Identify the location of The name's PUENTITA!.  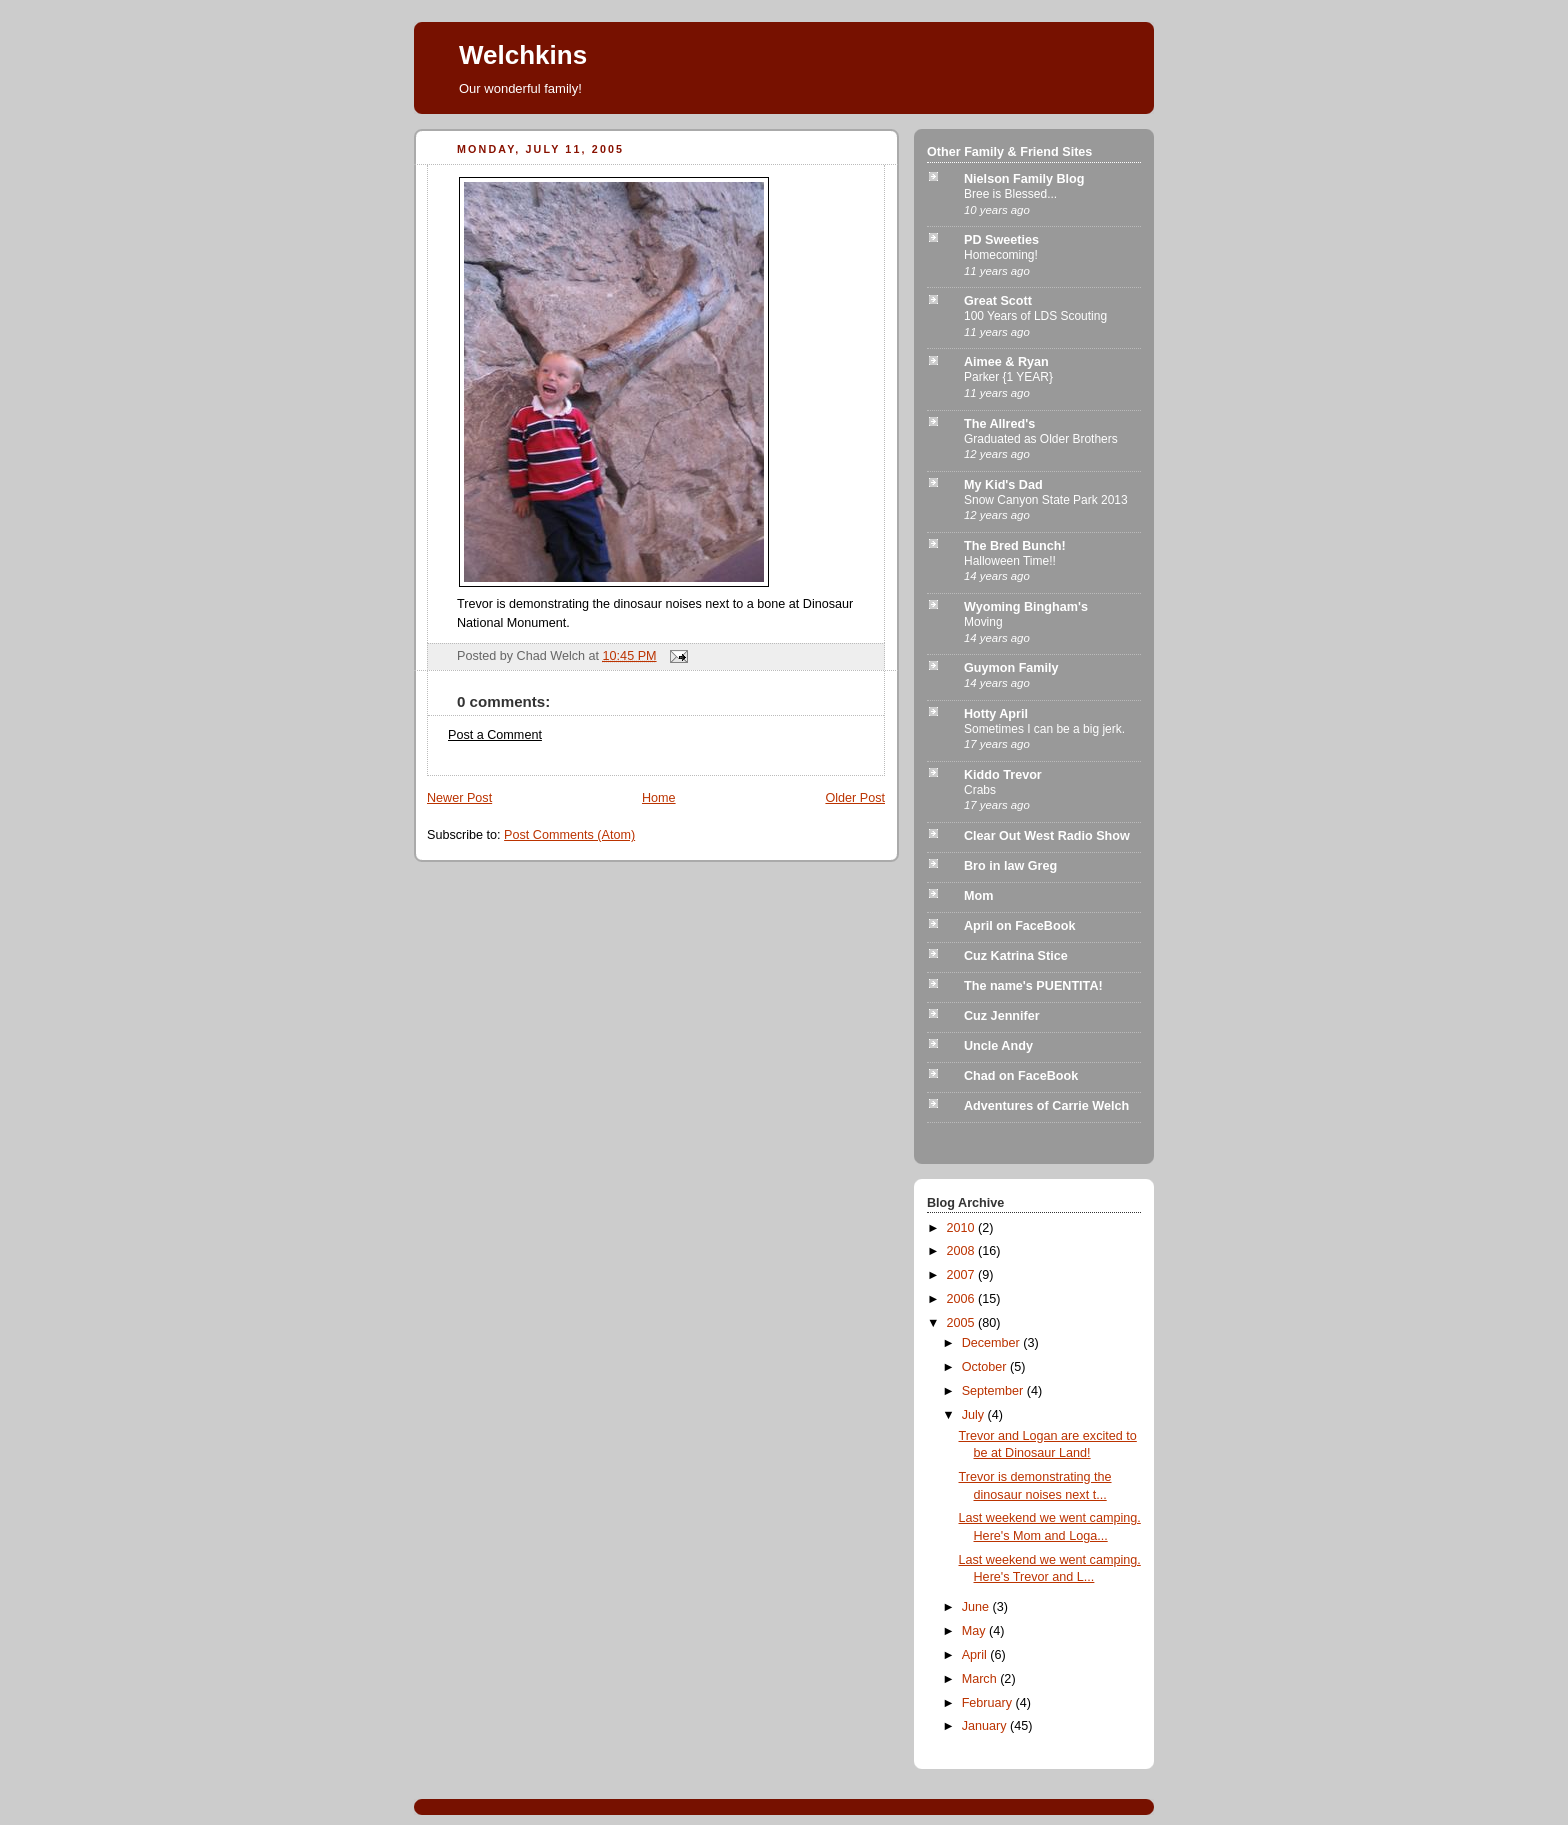
(1033, 986).